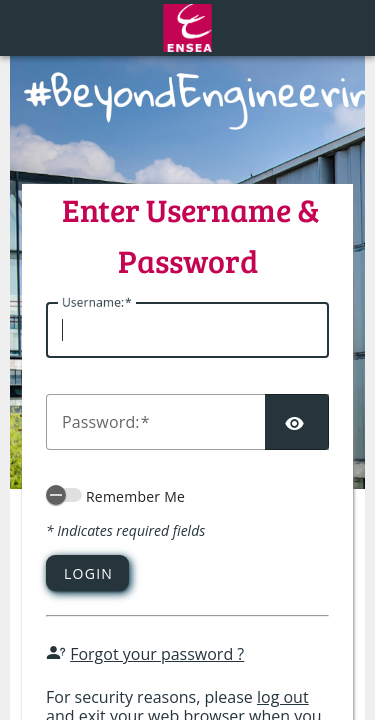 This screenshot has height=720, width=375. Describe the element at coordinates (135, 496) in the screenshot. I see `Remember Me` at that location.